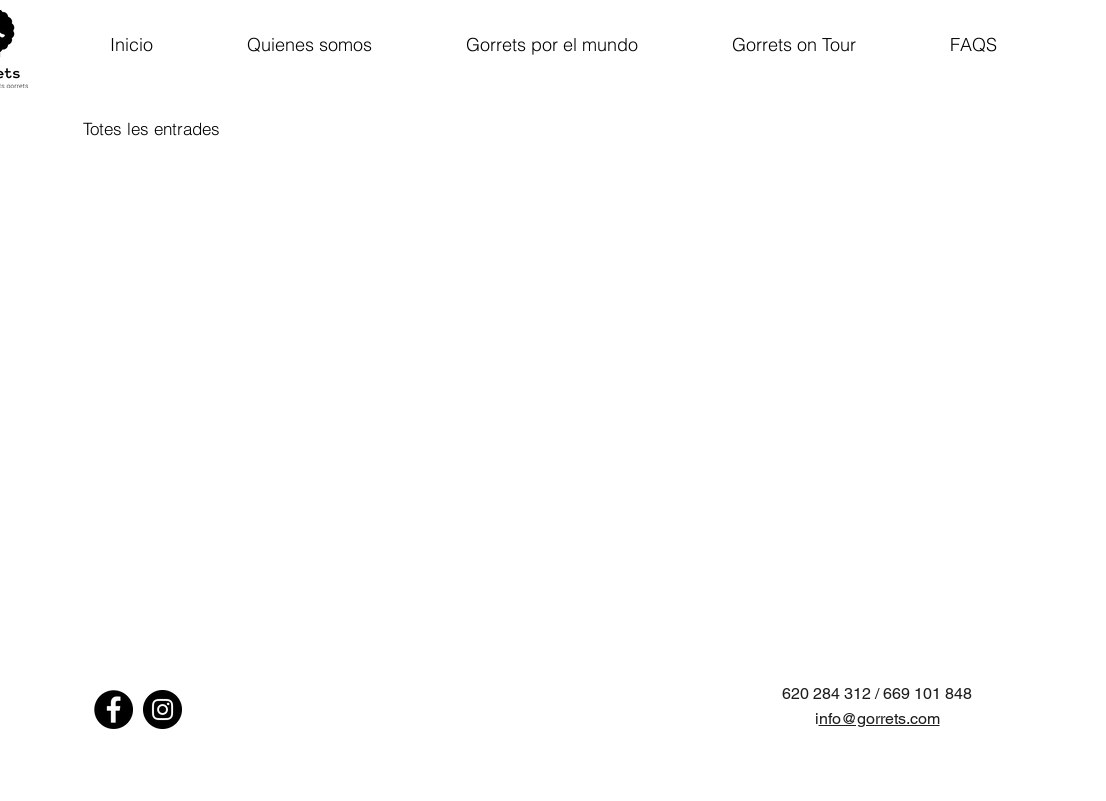  Describe the element at coordinates (113, 709) in the screenshot. I see `[Facebook - Círculo Negro]` at that location.